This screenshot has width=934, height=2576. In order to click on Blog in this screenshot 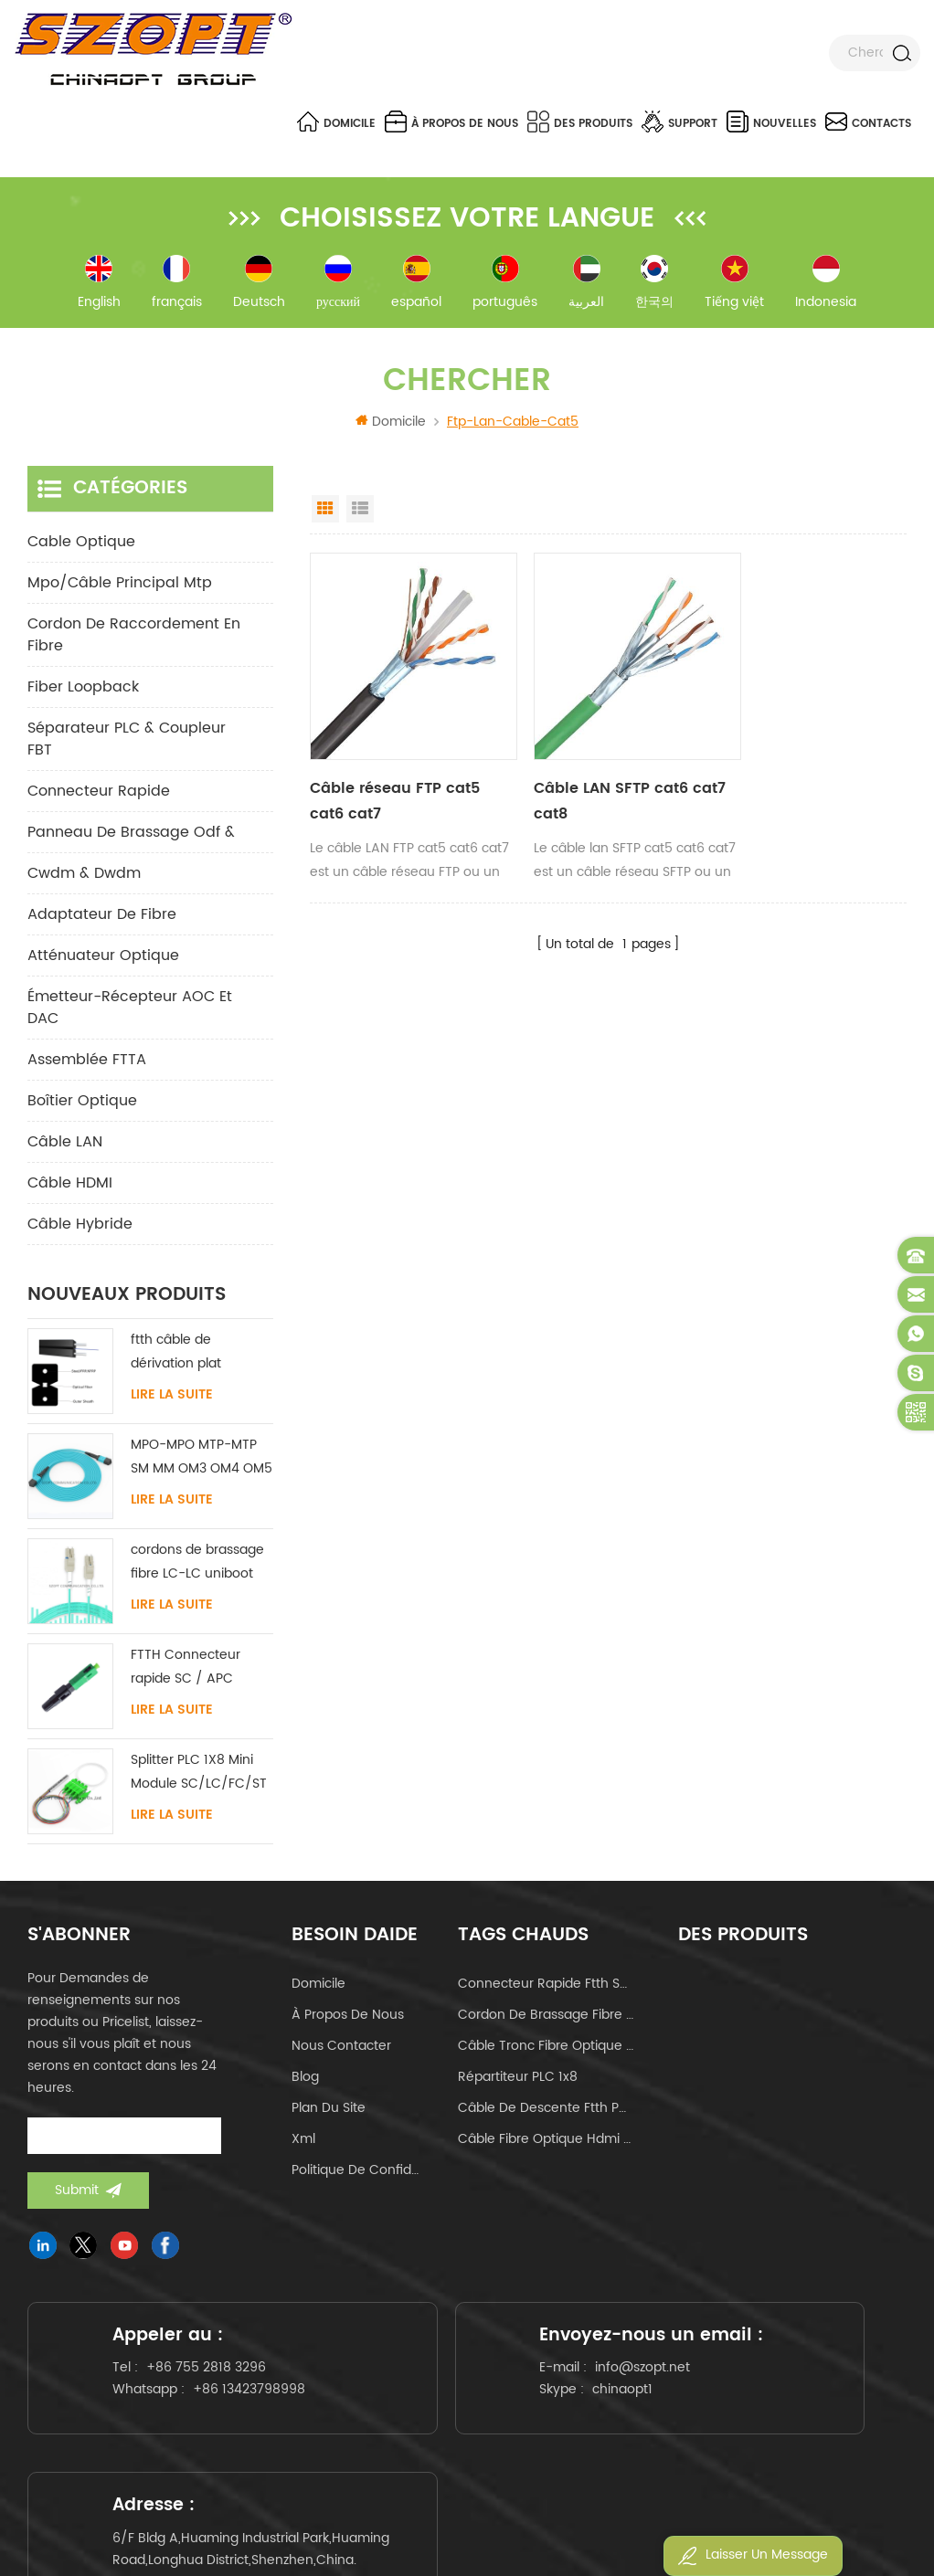, I will do `click(305, 2080)`.